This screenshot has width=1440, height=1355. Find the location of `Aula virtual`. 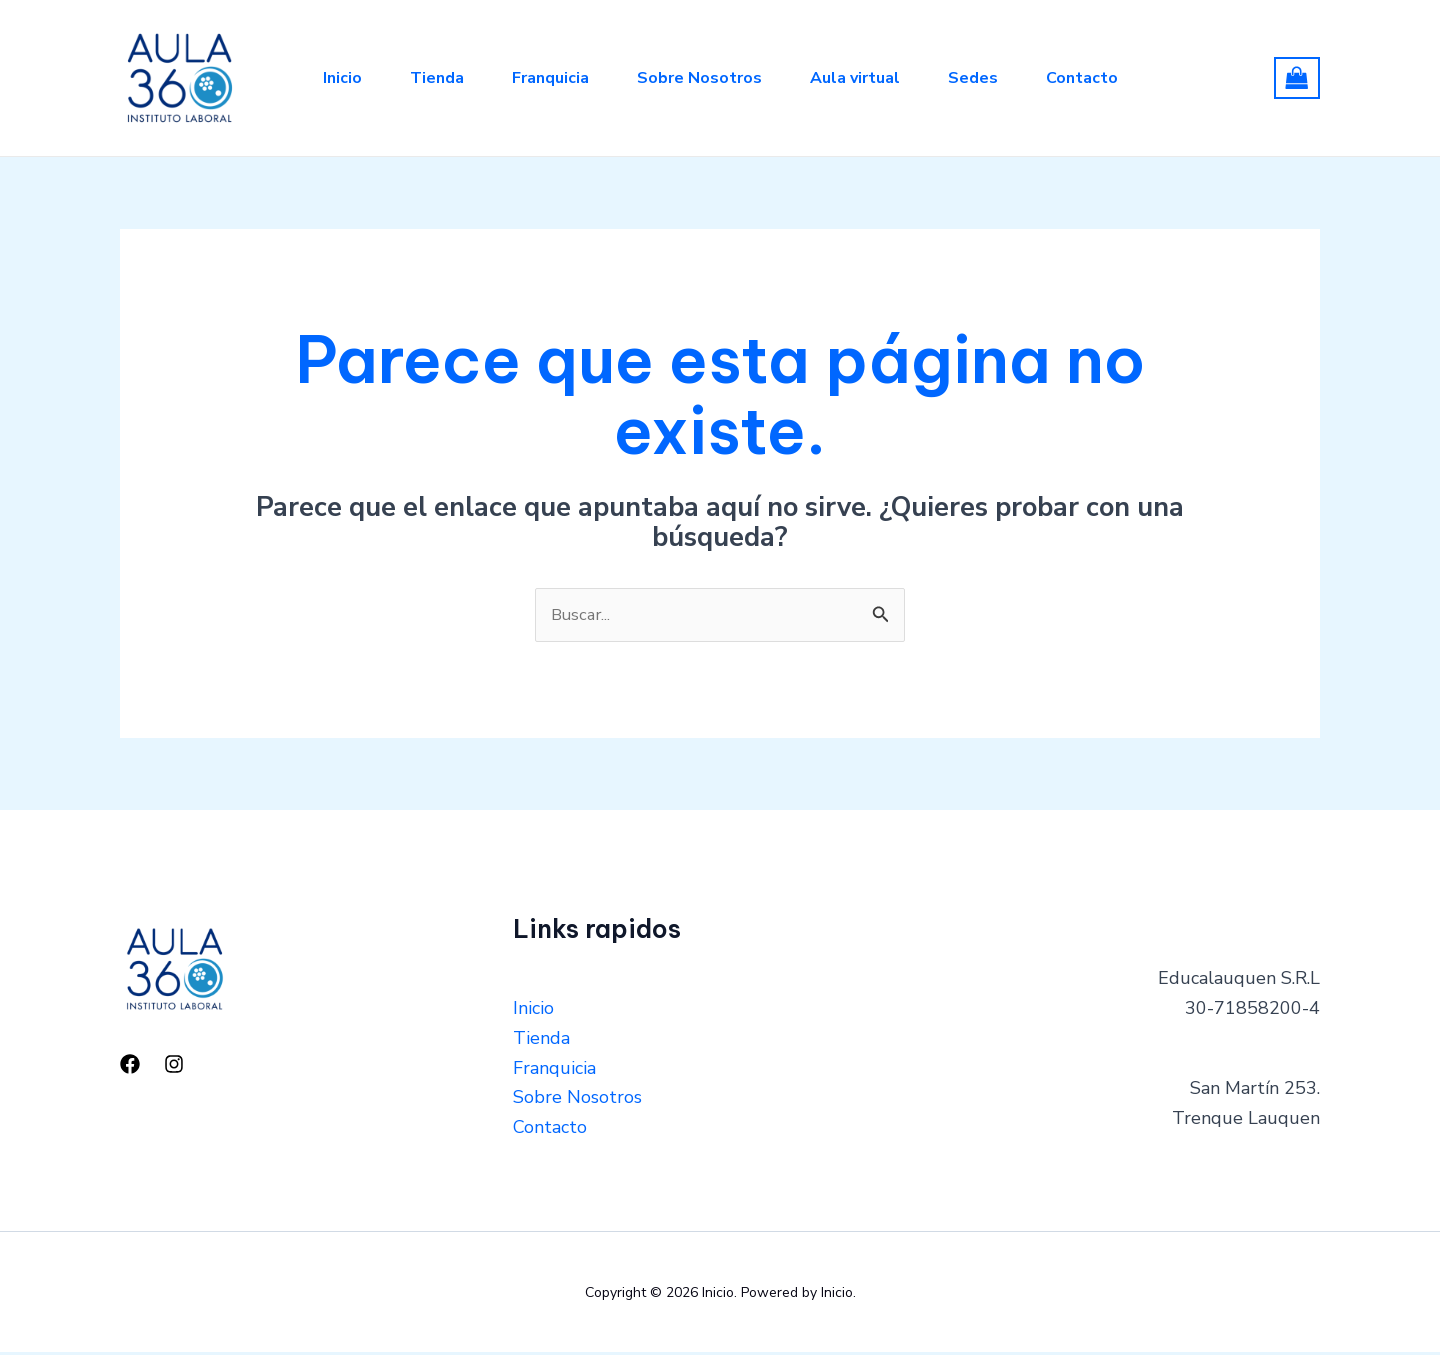

Aula virtual is located at coordinates (855, 78).